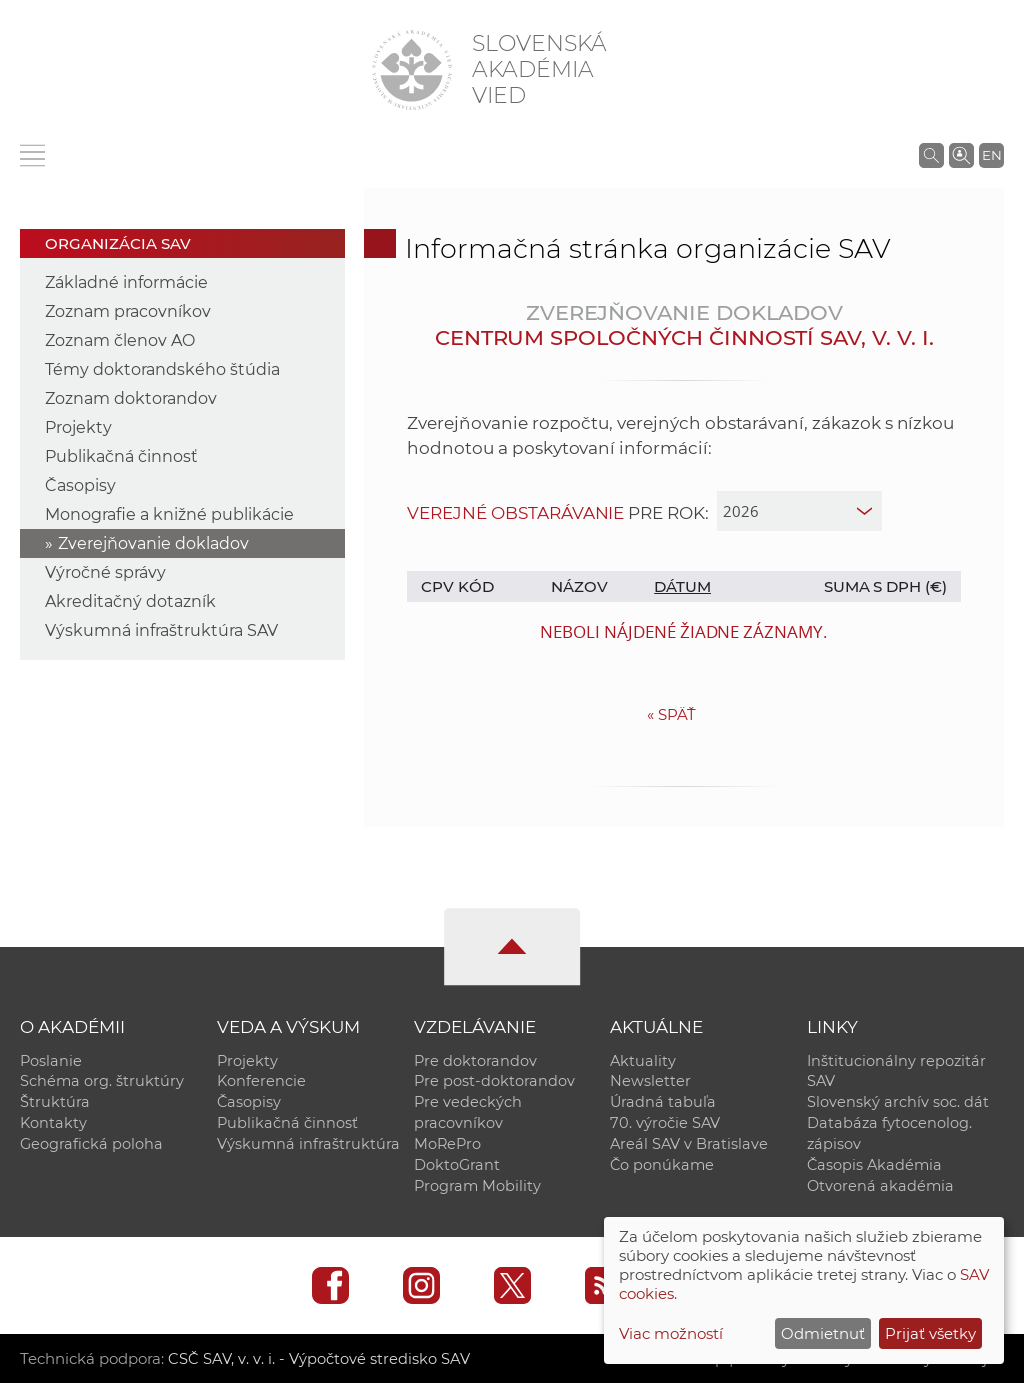 The height and width of the screenshot is (1384, 1024). I want to click on [Vyhľadávanie na stránkach SAV], so click(931, 155).